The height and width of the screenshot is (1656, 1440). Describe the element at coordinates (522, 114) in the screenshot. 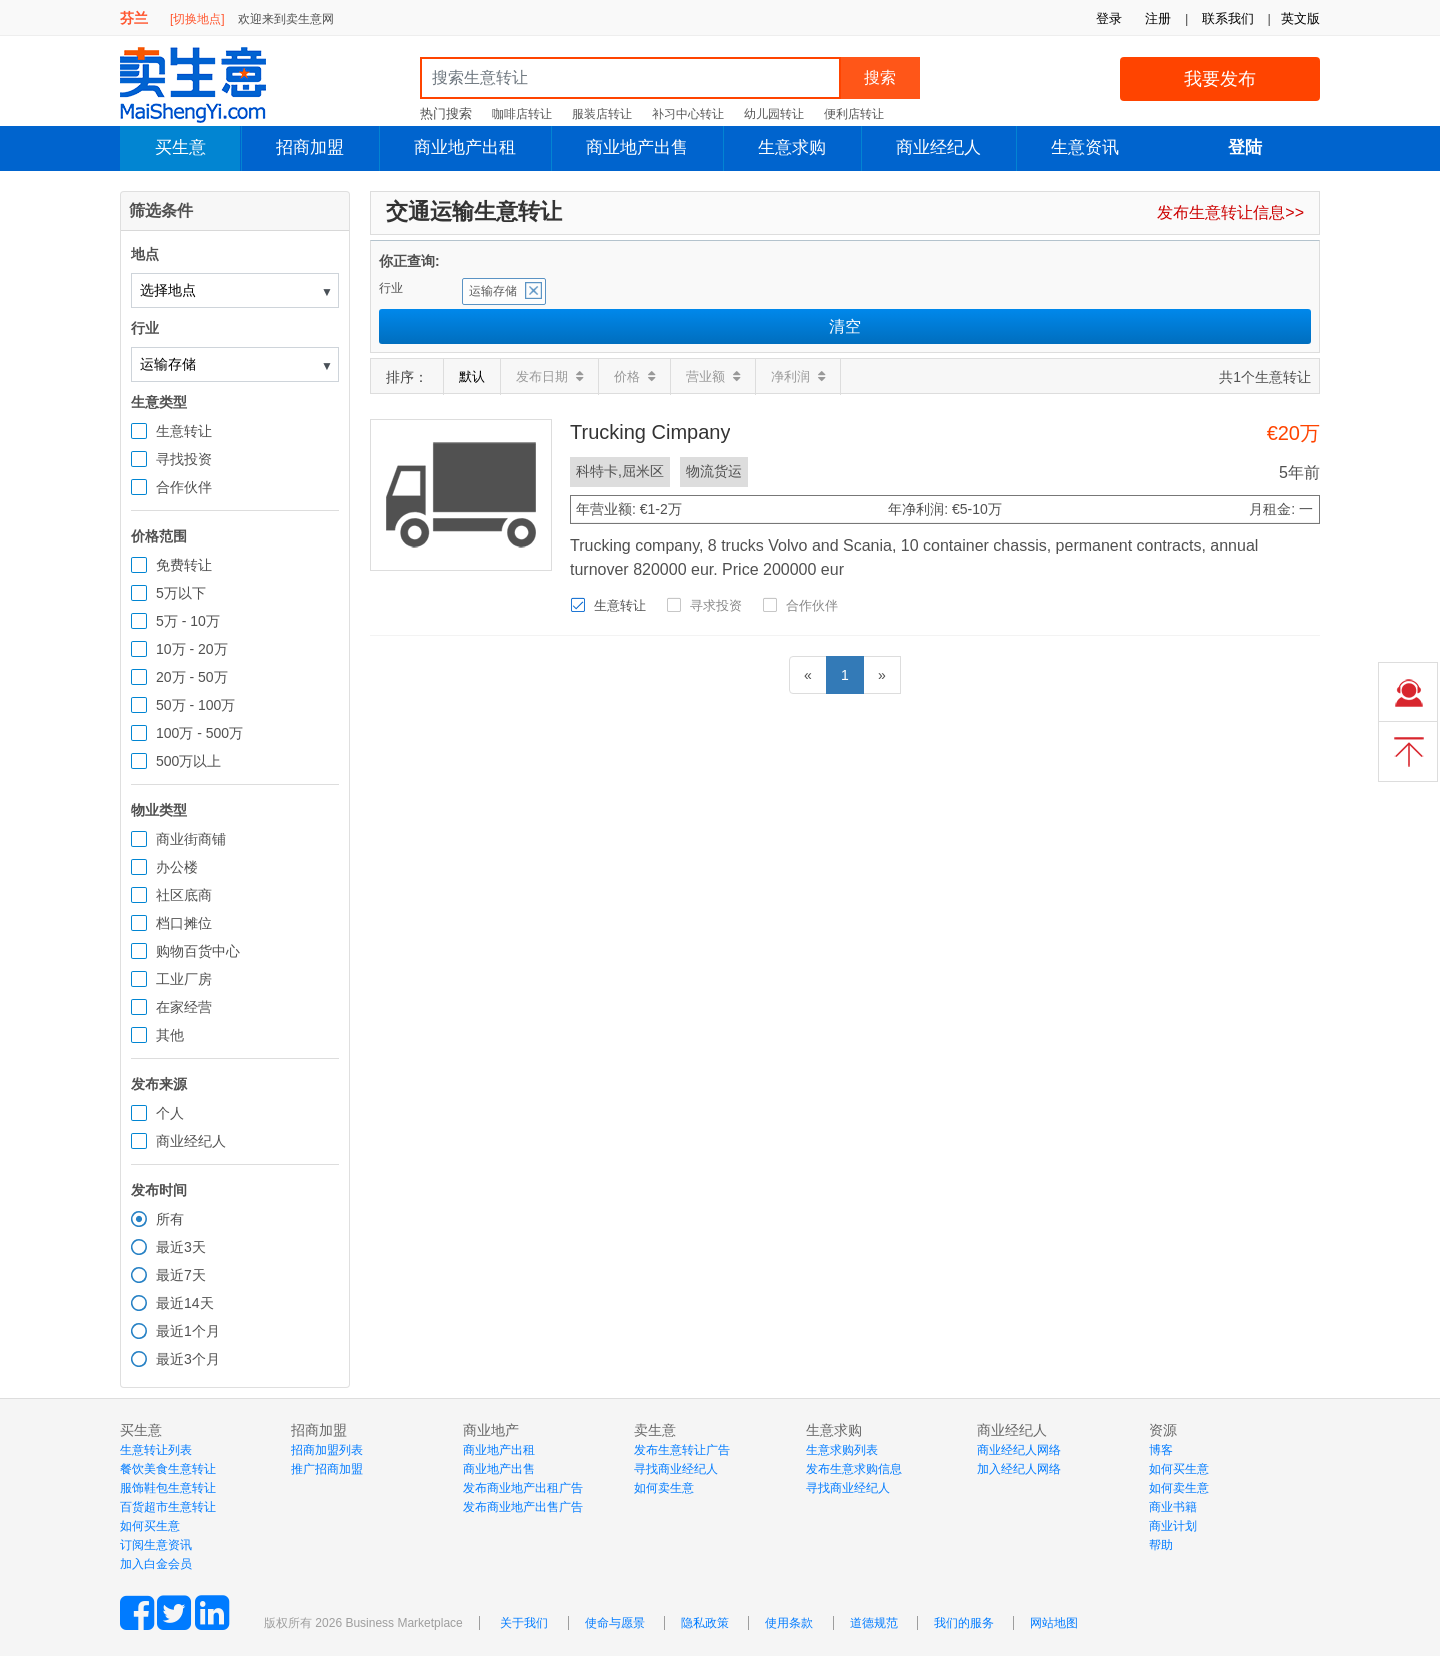

I see `咖啡店转让` at that location.